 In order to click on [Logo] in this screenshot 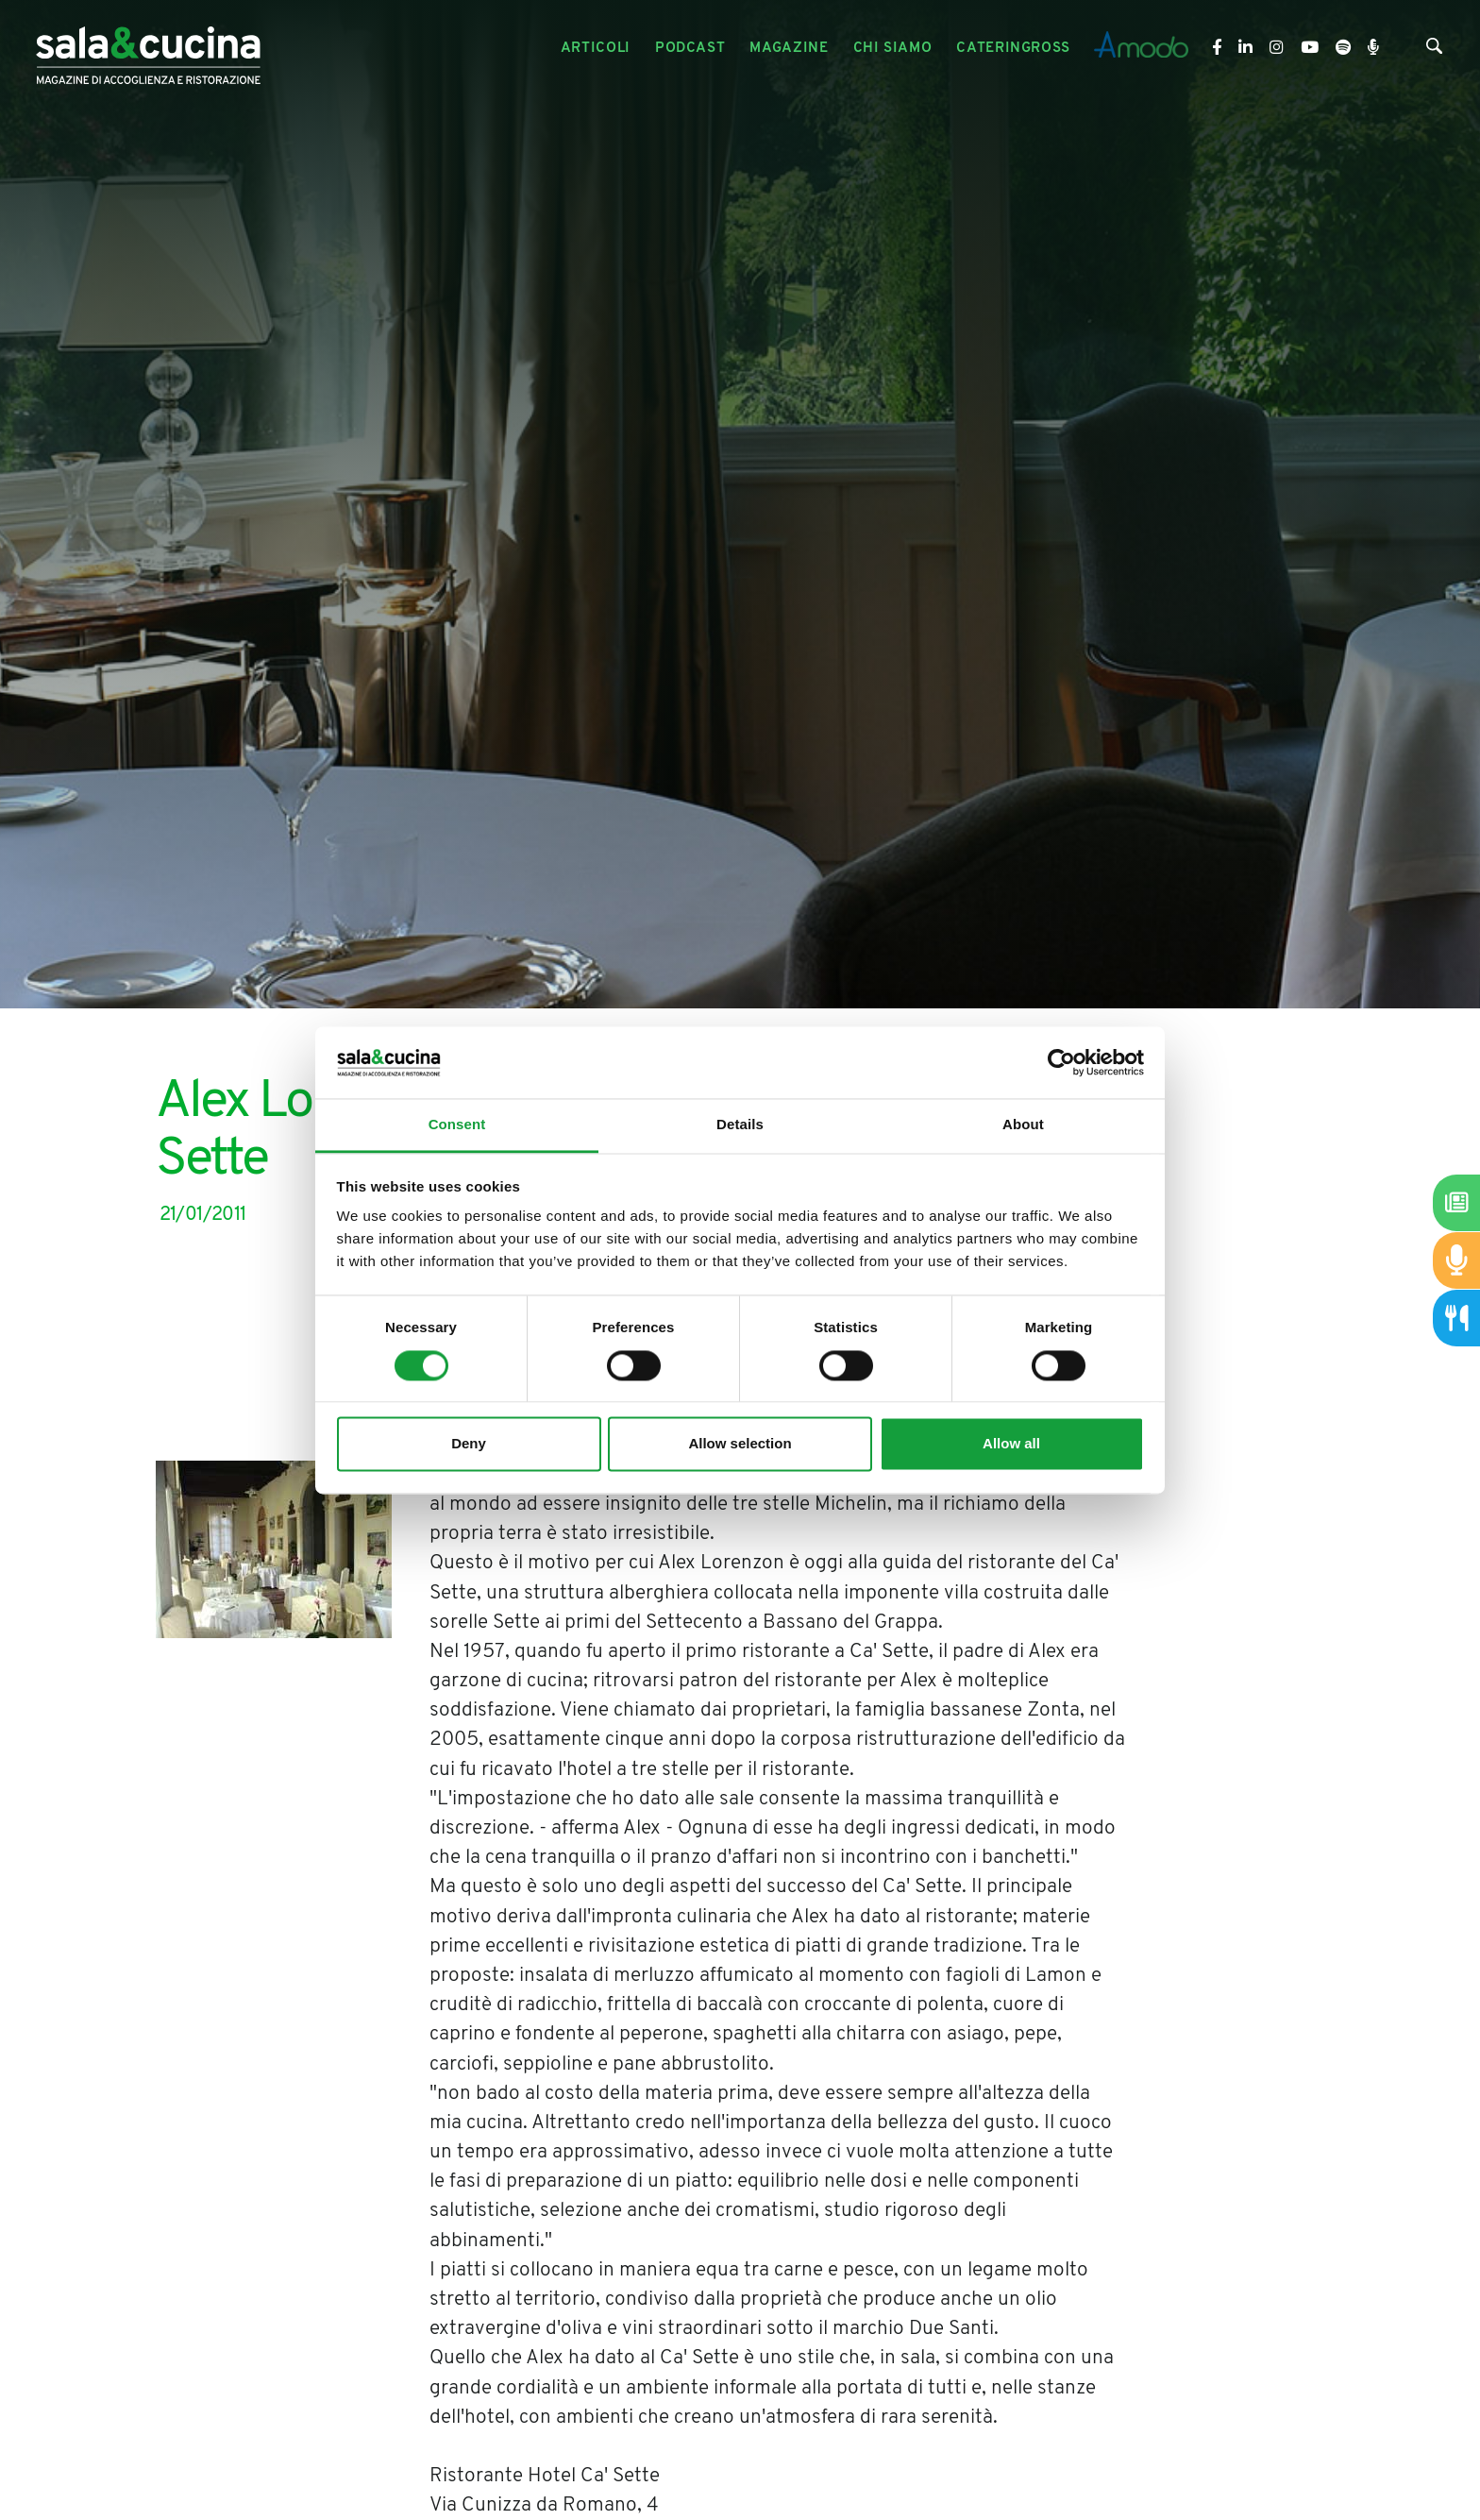, I will do `click(148, 49)`.